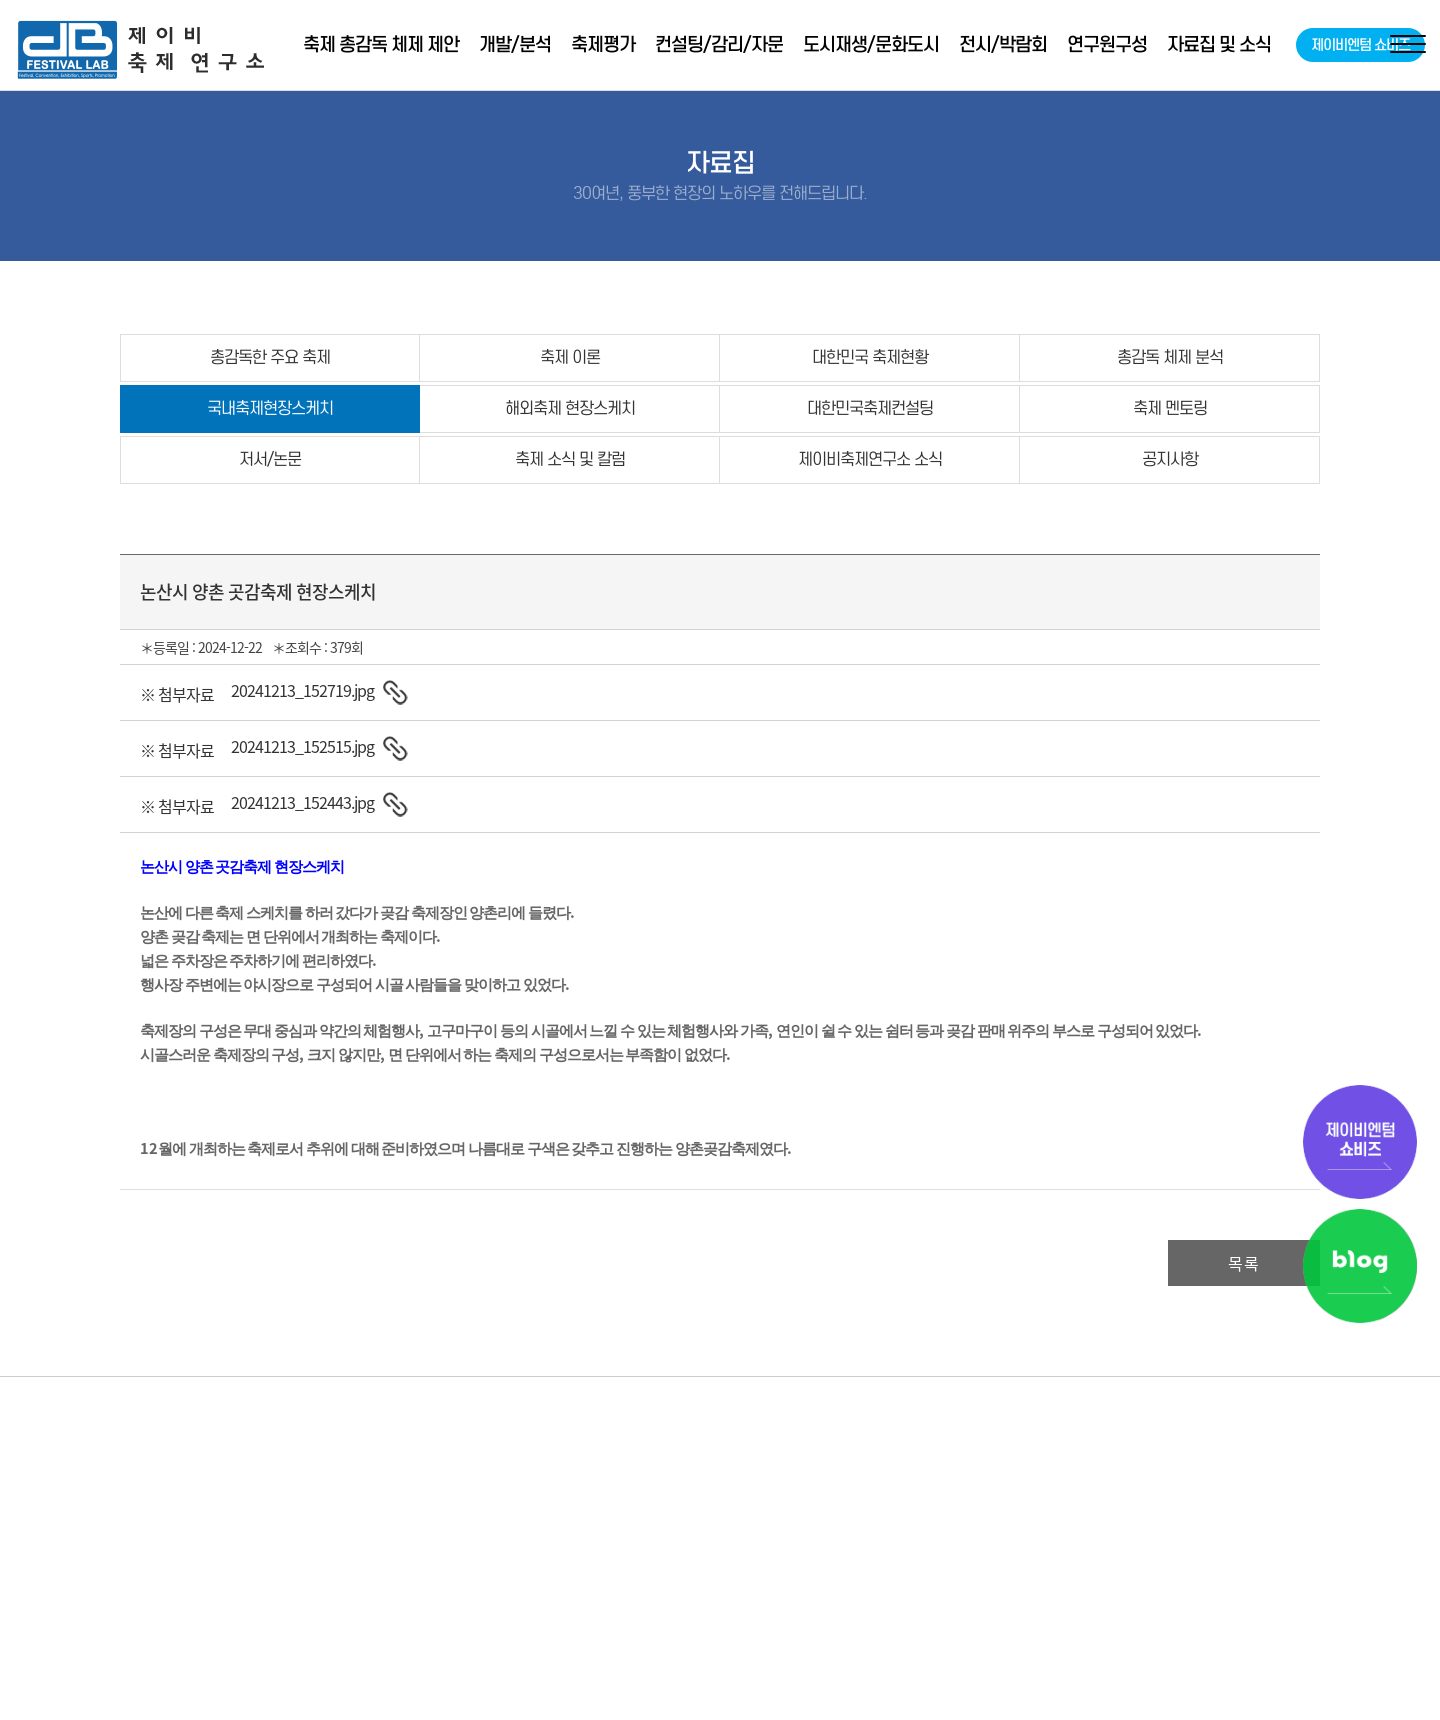  Describe the element at coordinates (1170, 408) in the screenshot. I see `축제 멘토링` at that location.